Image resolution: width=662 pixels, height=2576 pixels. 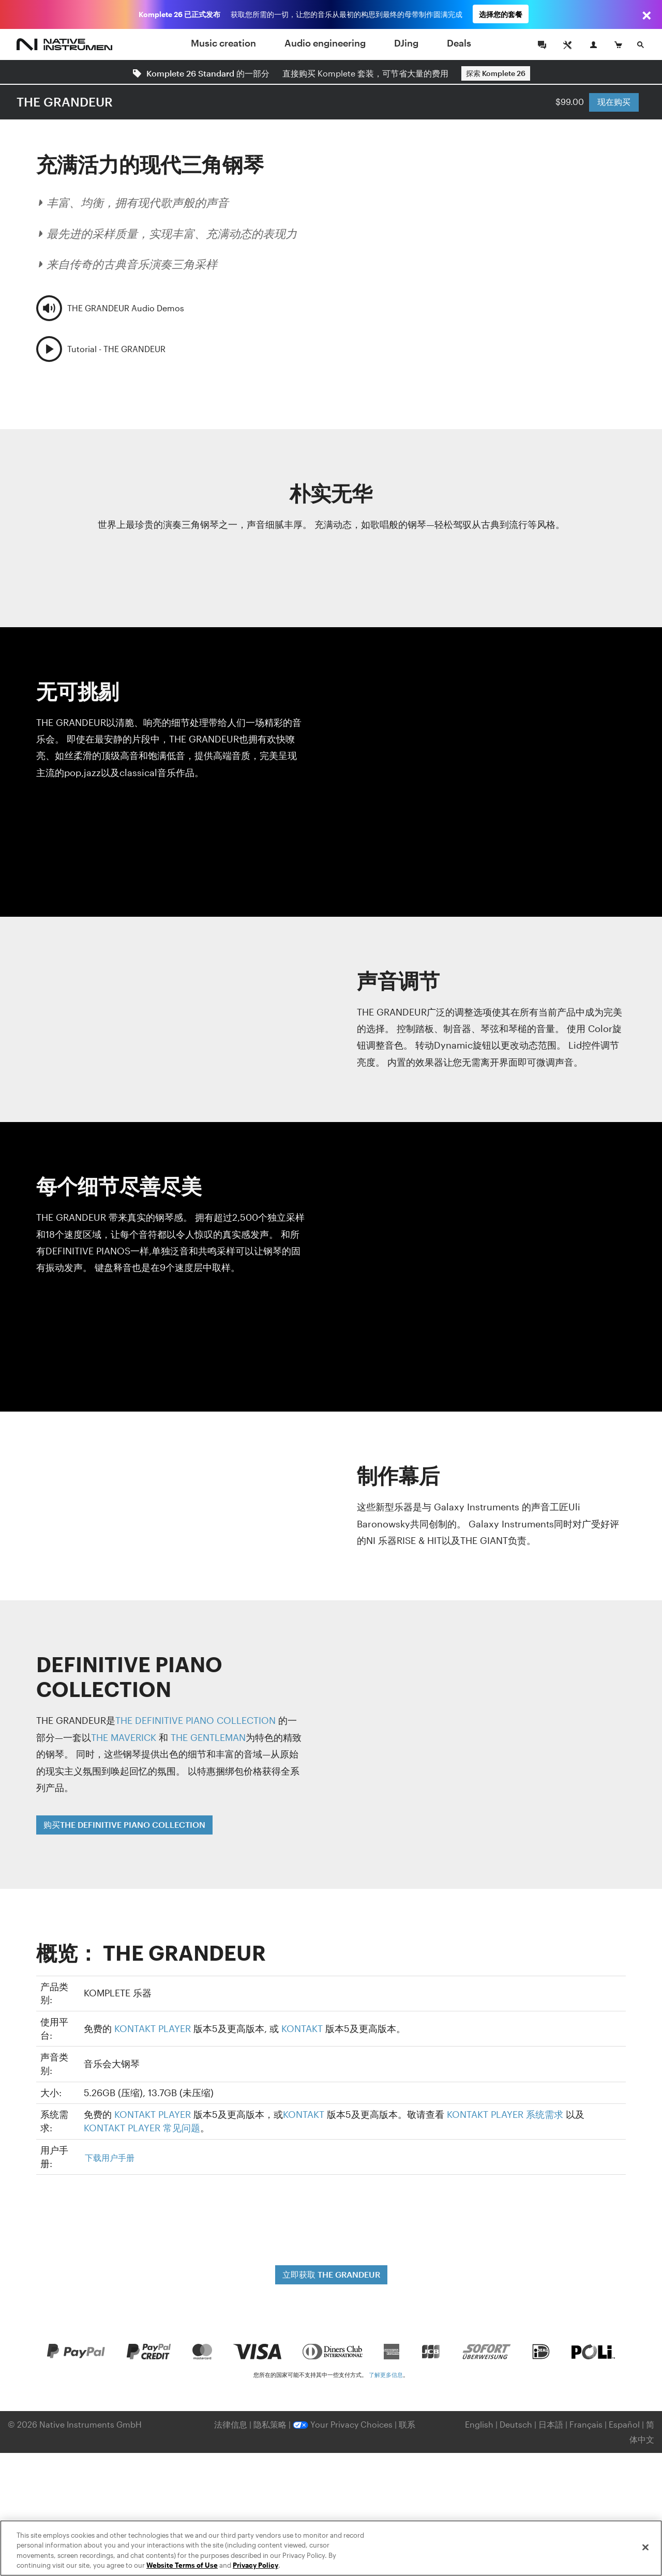 What do you see at coordinates (302, 2028) in the screenshot?
I see `KONTAKT` at bounding box center [302, 2028].